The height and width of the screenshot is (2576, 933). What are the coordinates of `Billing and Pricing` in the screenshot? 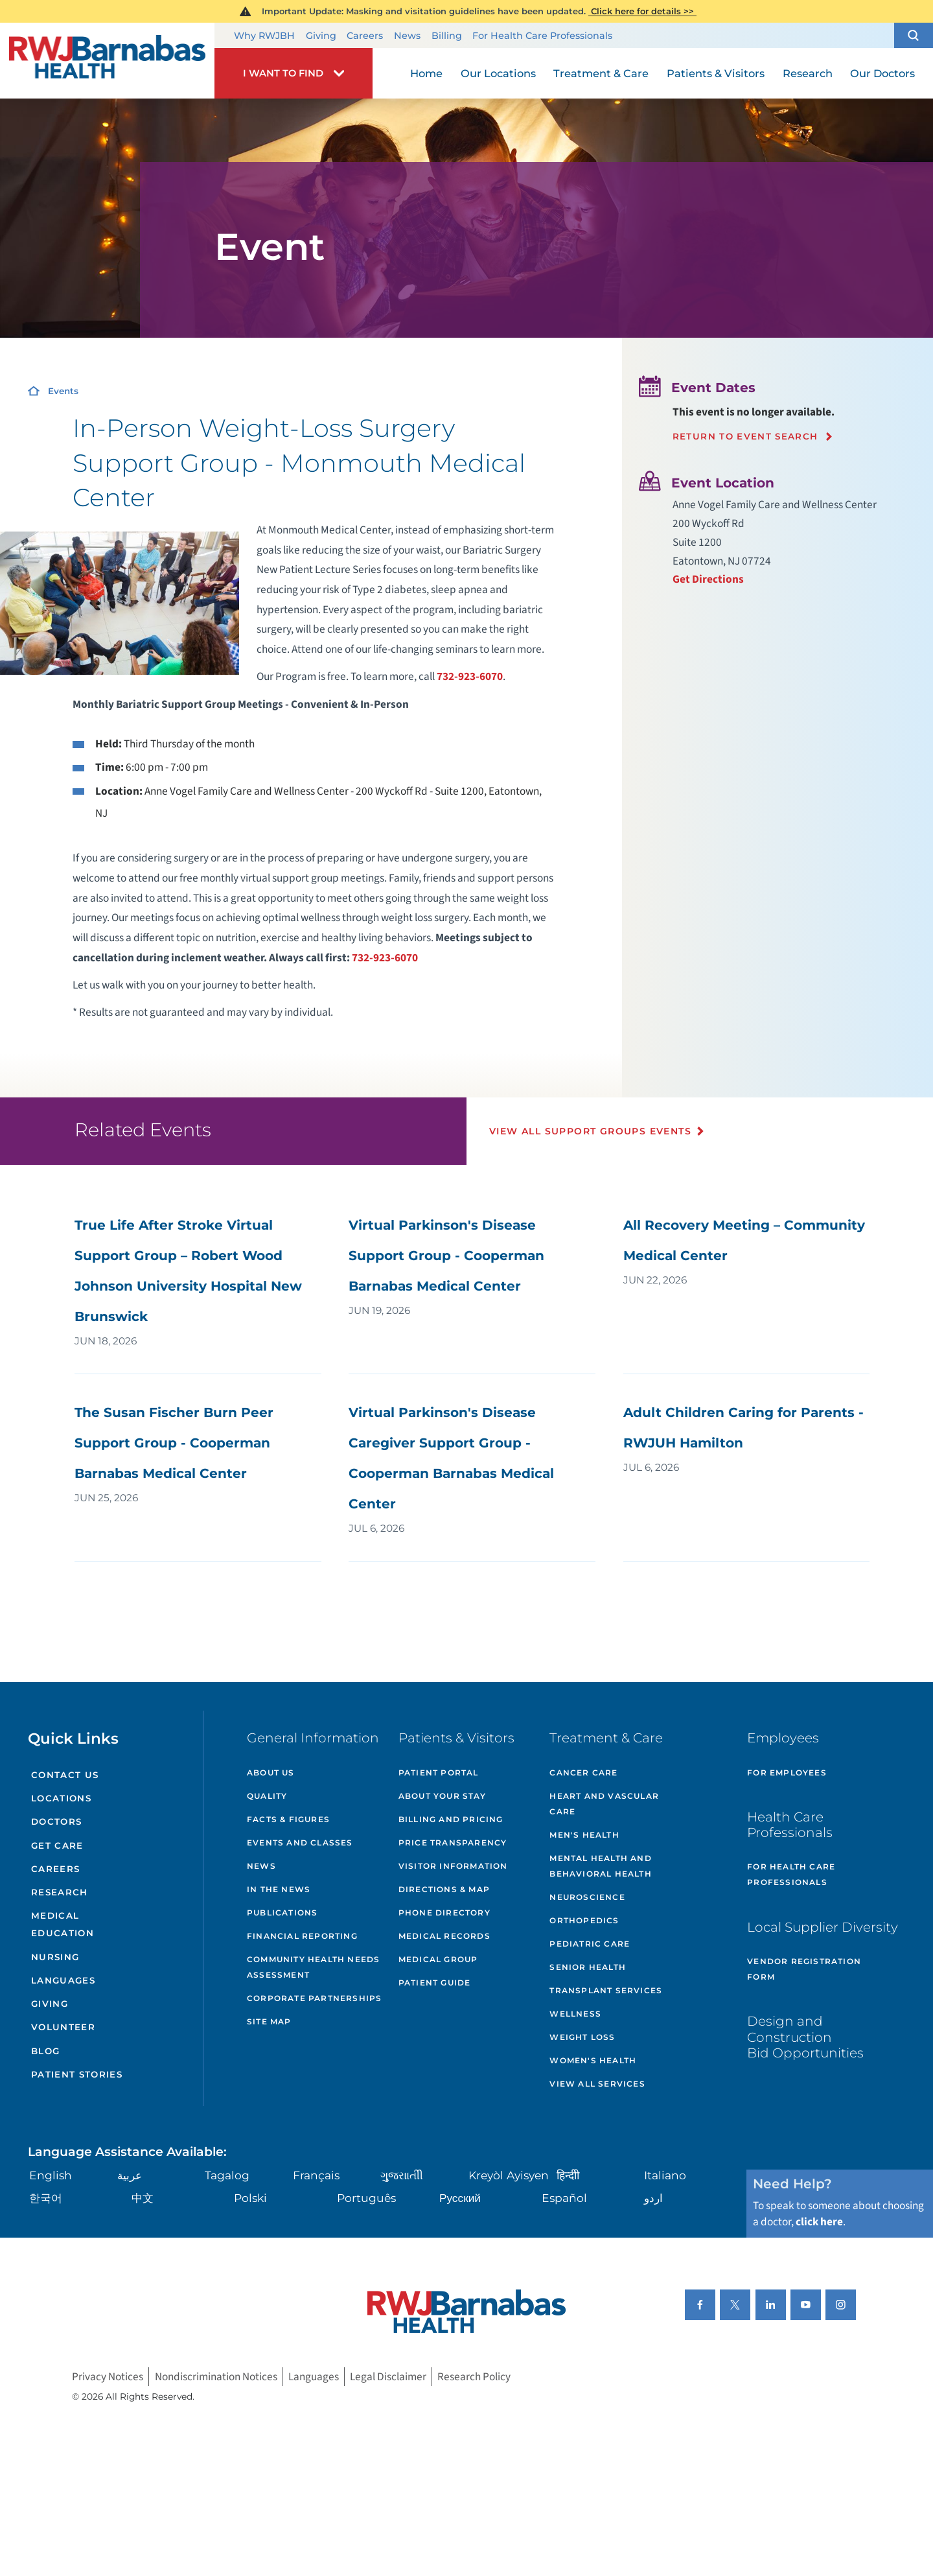 It's located at (450, 1819).